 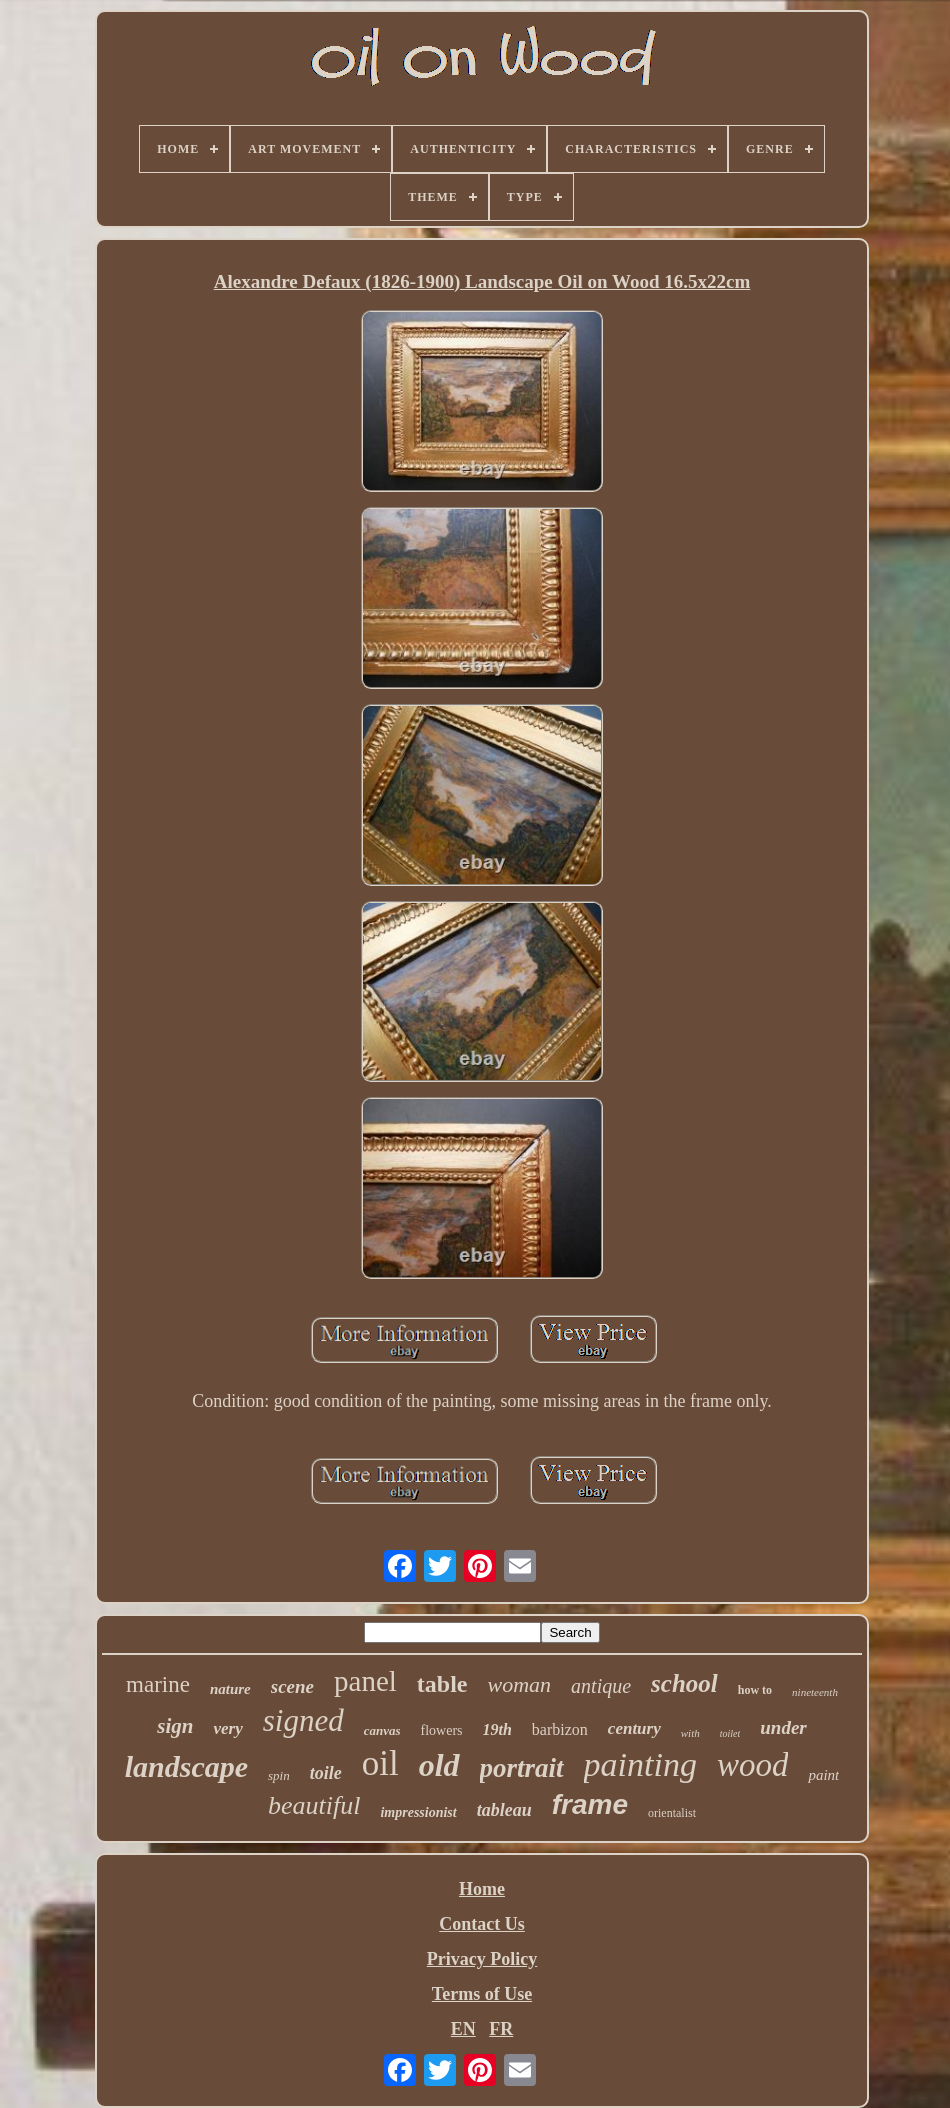 I want to click on wood, so click(x=753, y=1765).